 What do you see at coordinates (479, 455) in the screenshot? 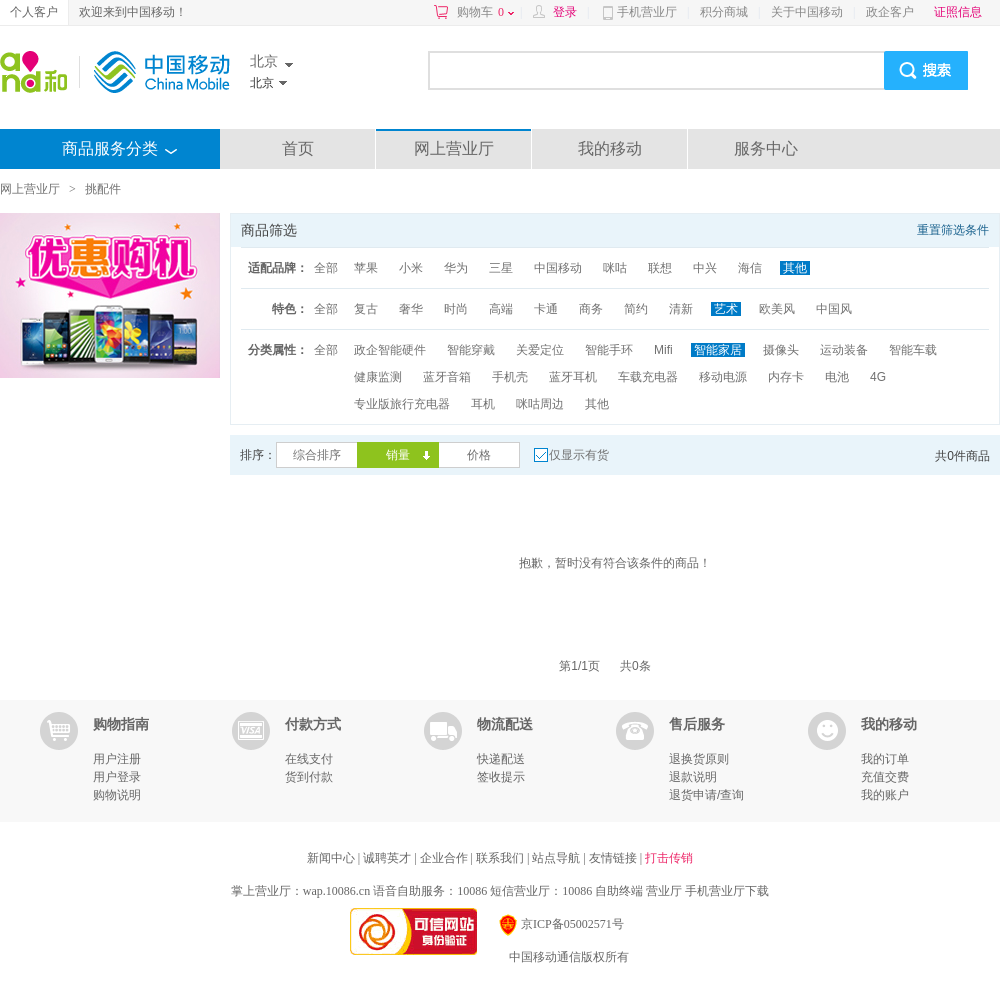
I see `价格` at bounding box center [479, 455].